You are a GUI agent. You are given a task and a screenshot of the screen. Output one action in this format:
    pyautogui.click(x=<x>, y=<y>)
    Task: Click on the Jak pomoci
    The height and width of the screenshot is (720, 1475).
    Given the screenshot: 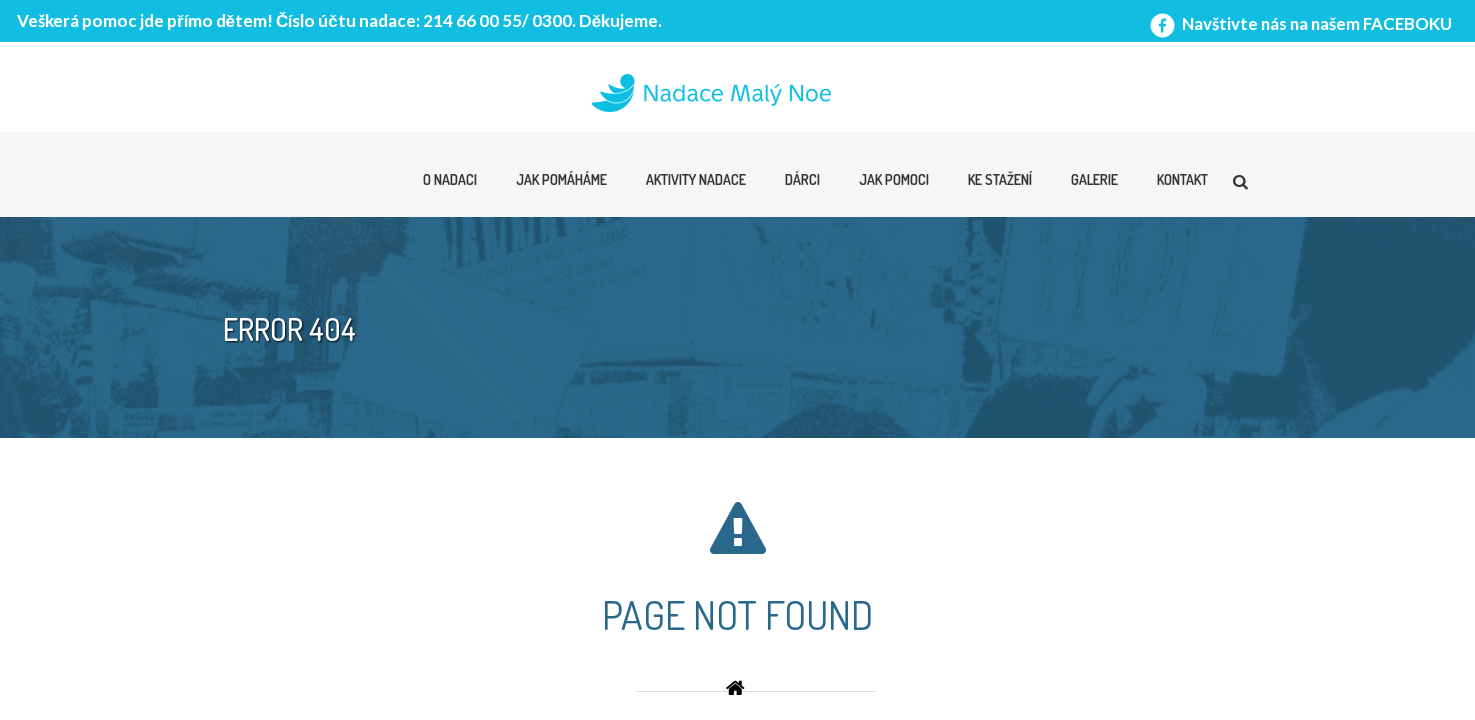 What is the action you would take?
    pyautogui.click(x=894, y=179)
    